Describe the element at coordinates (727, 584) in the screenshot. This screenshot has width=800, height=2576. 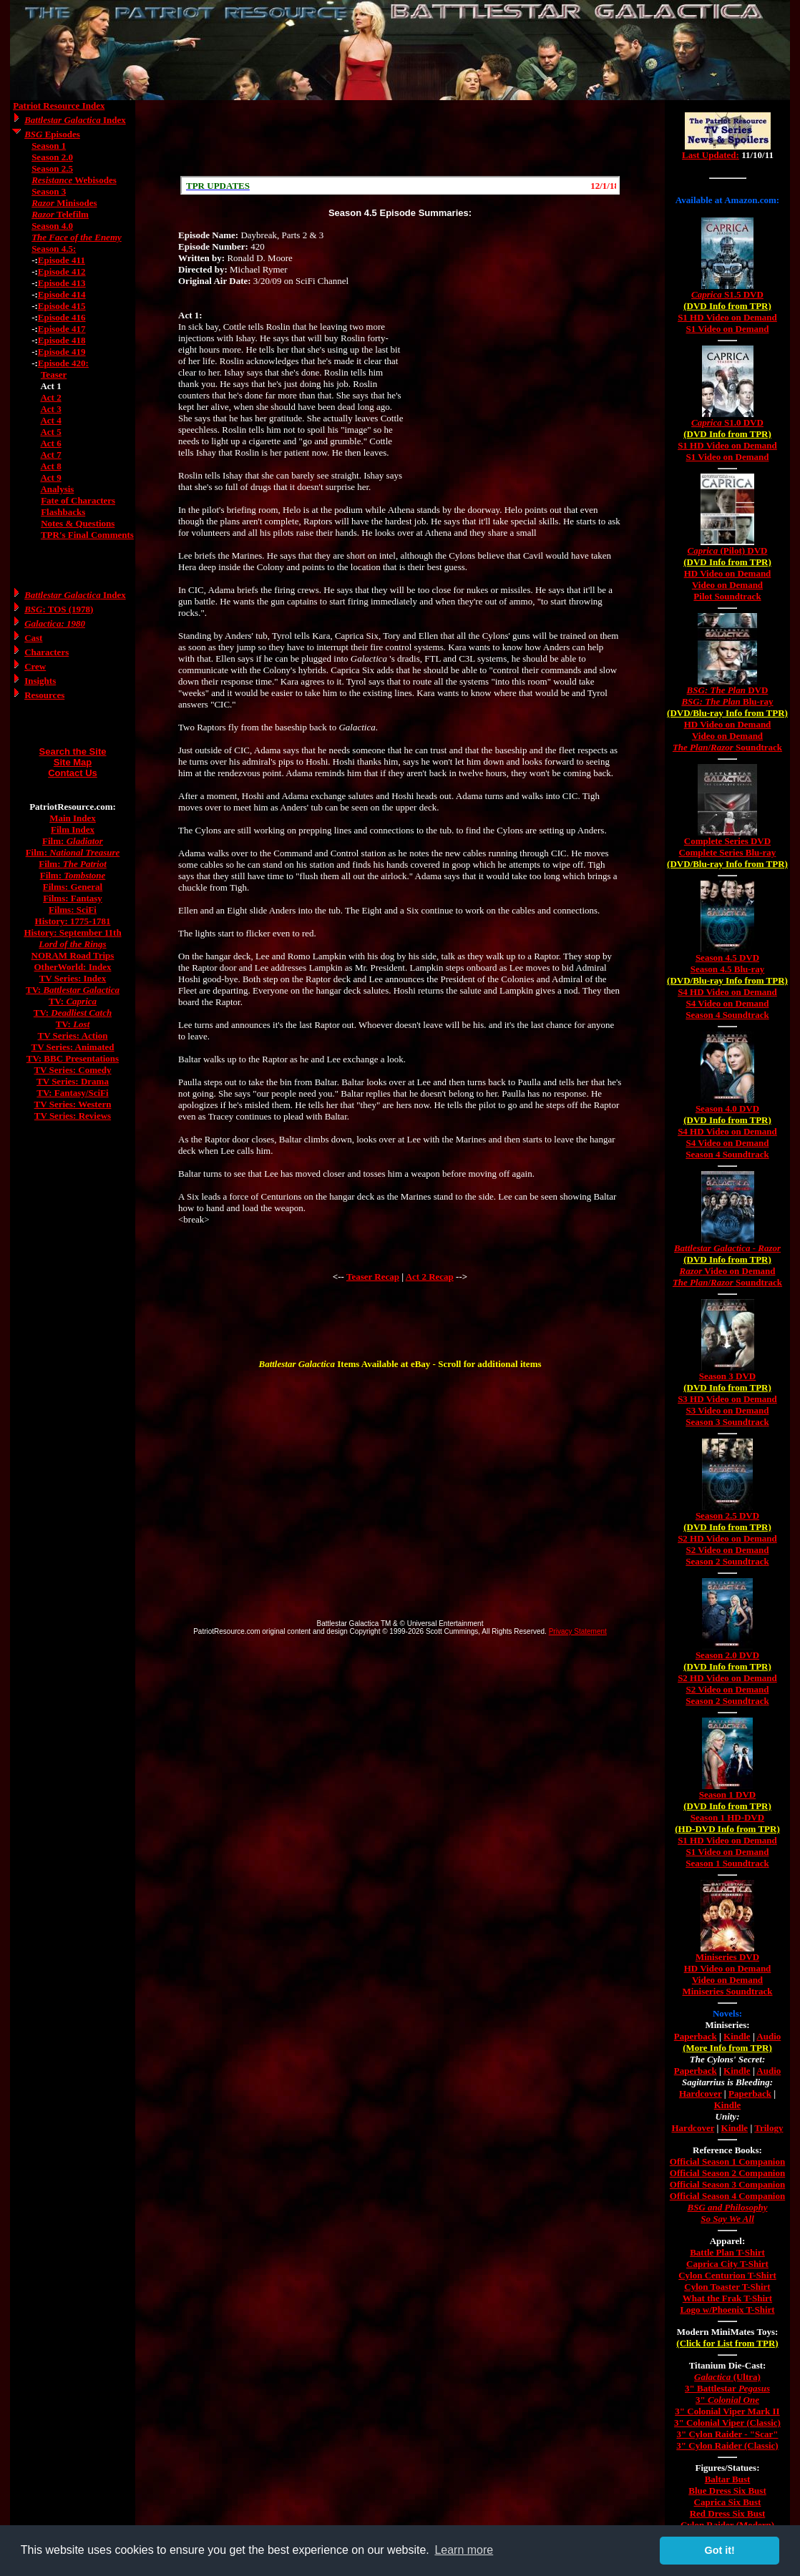
I see `Video on Demand` at that location.